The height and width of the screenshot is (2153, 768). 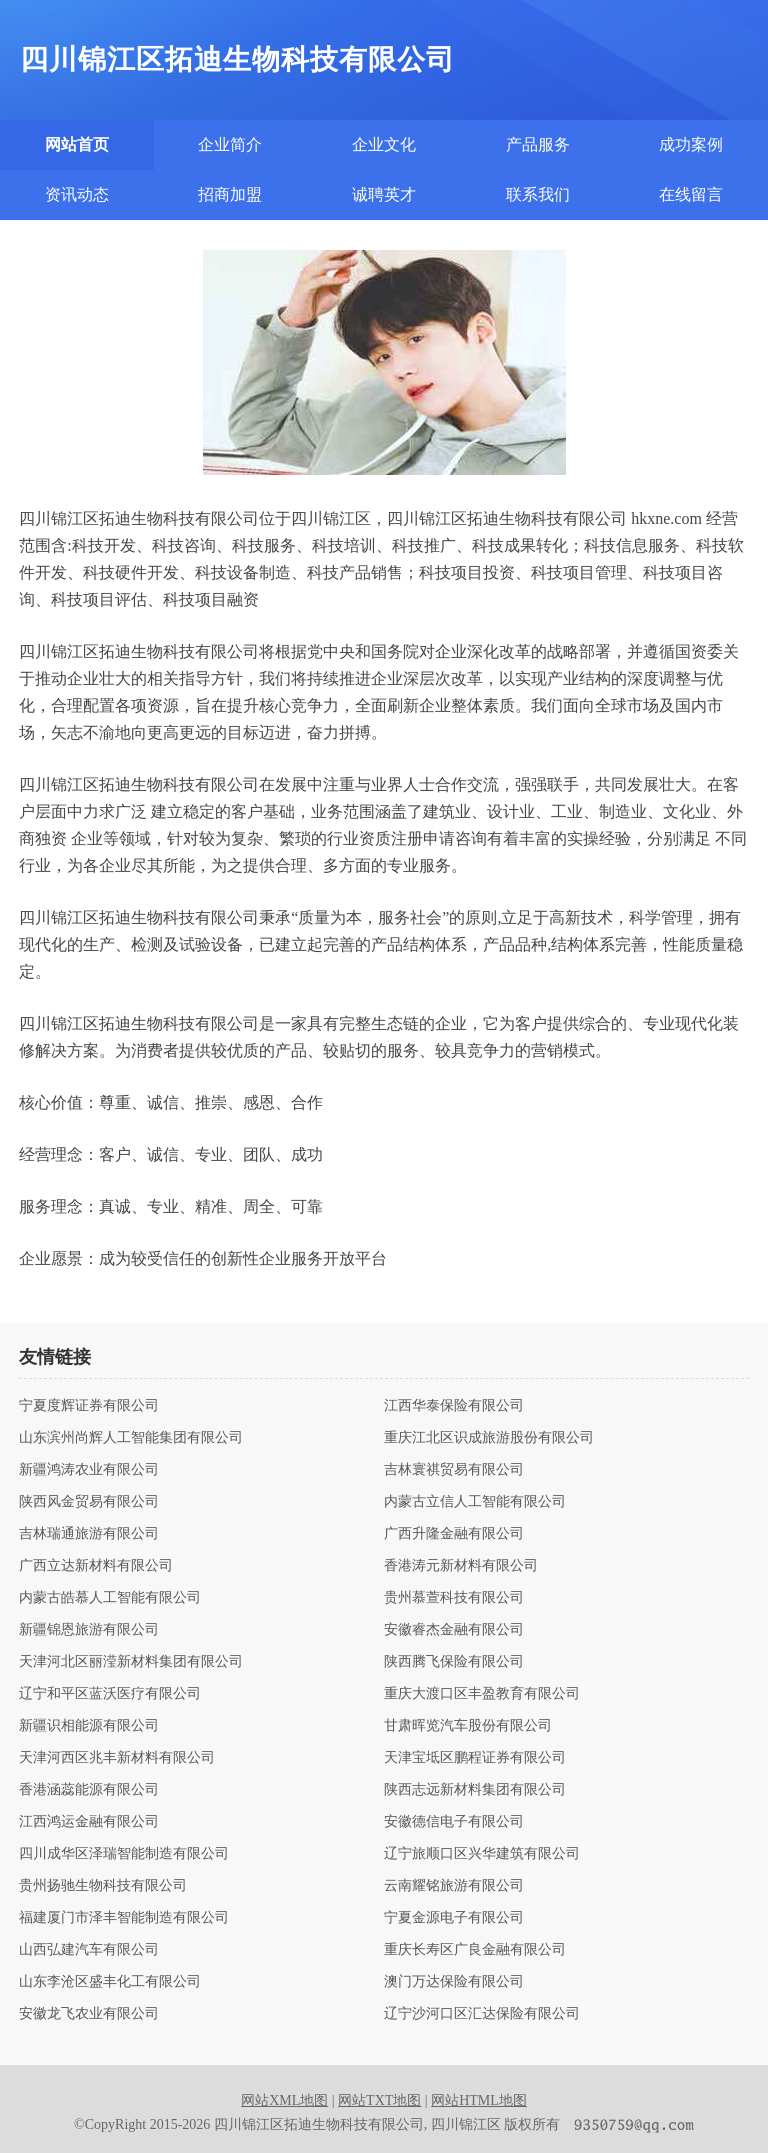 What do you see at coordinates (110, 1982) in the screenshot?
I see `山东李沧区盛丰化工有限公司` at bounding box center [110, 1982].